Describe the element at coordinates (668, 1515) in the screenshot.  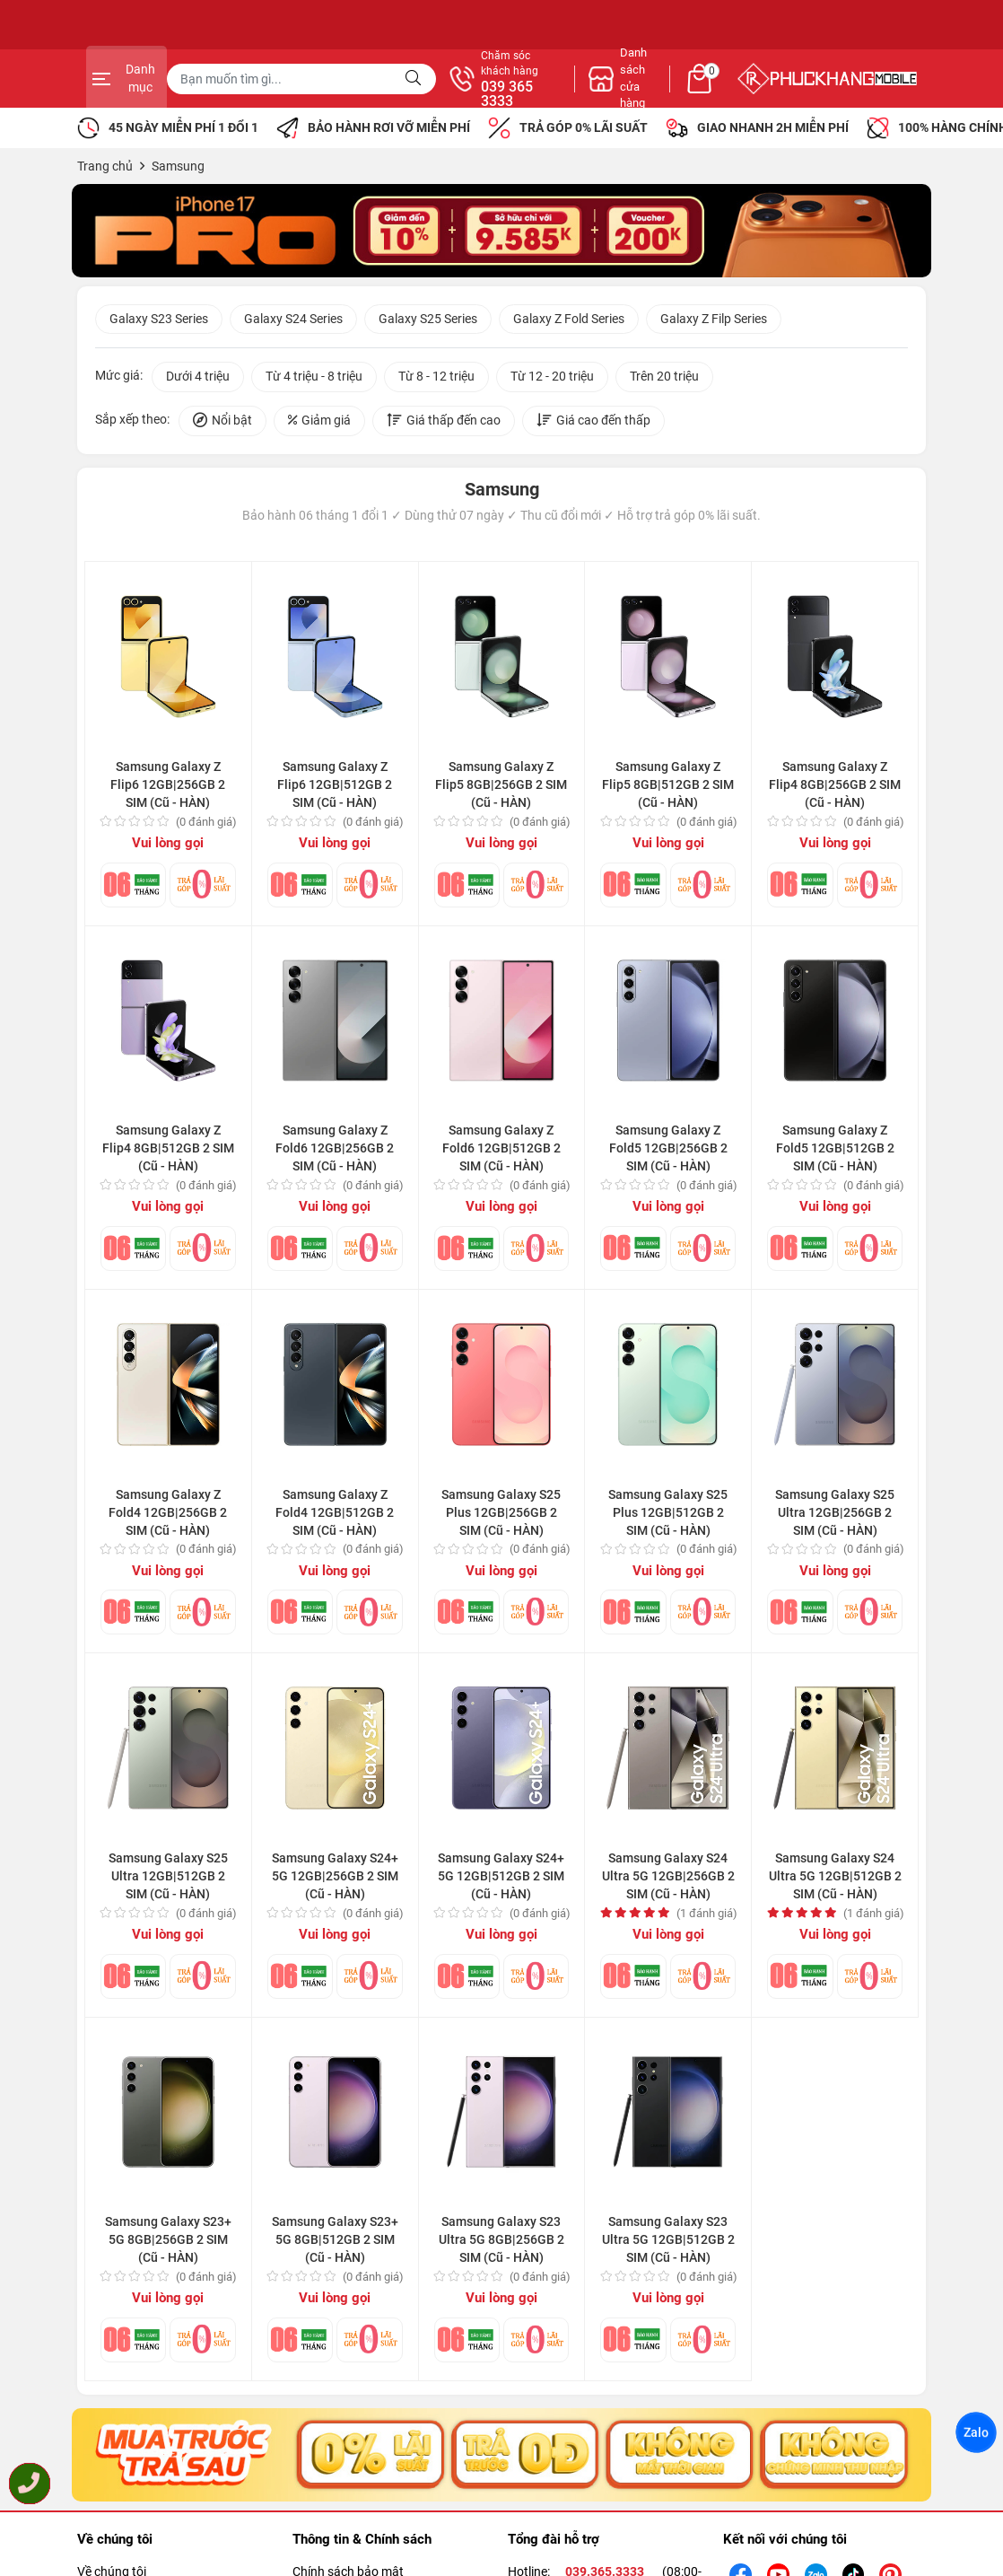
I see `Samsung Galaxy S25 Plus 12GB|512GB 2 SIM (Cũ - HÀN)` at that location.